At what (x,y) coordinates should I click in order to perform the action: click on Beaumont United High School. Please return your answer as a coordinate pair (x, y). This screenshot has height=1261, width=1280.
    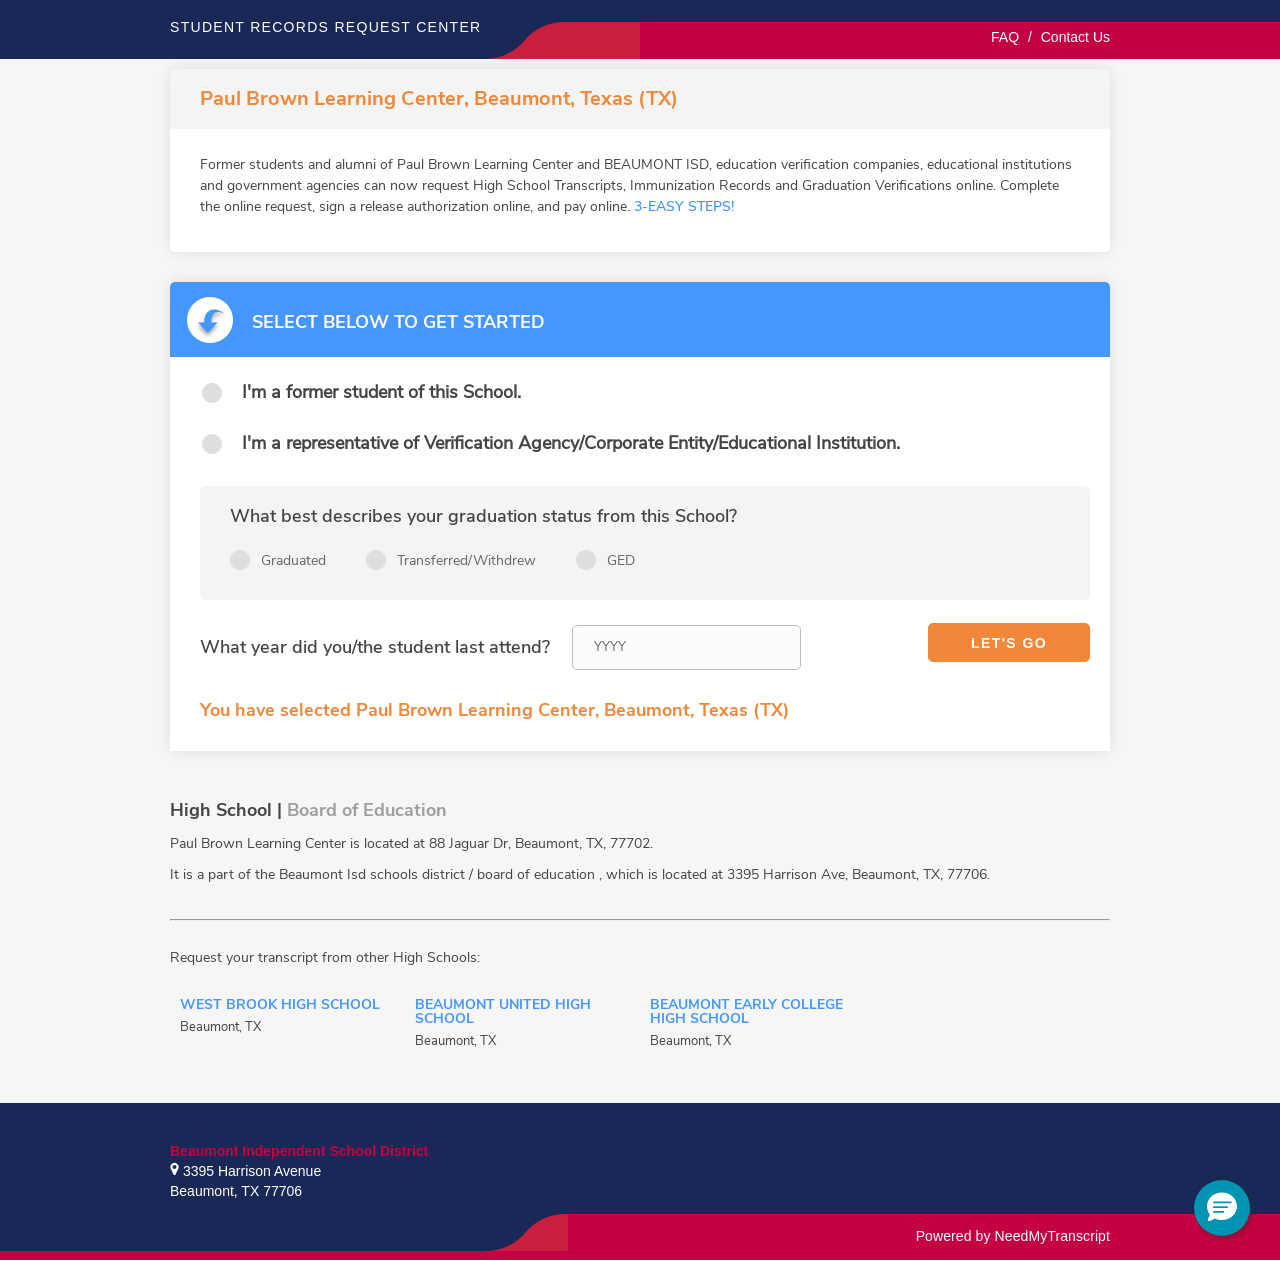
    Looking at the image, I should click on (503, 1013).